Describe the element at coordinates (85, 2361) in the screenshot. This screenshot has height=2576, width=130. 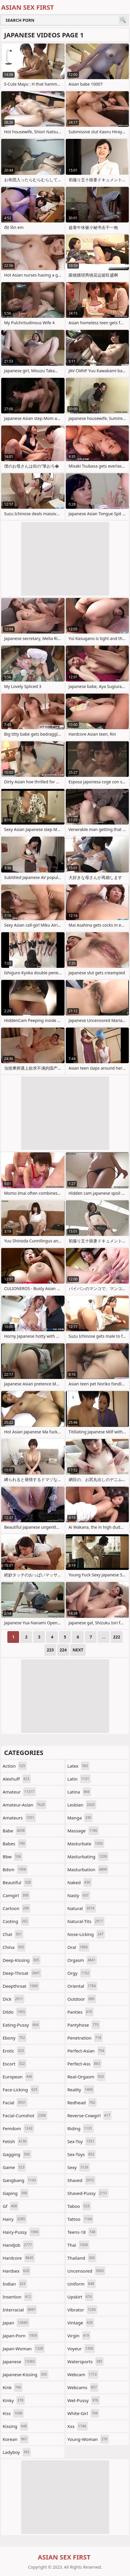
I see `watersports` at that location.